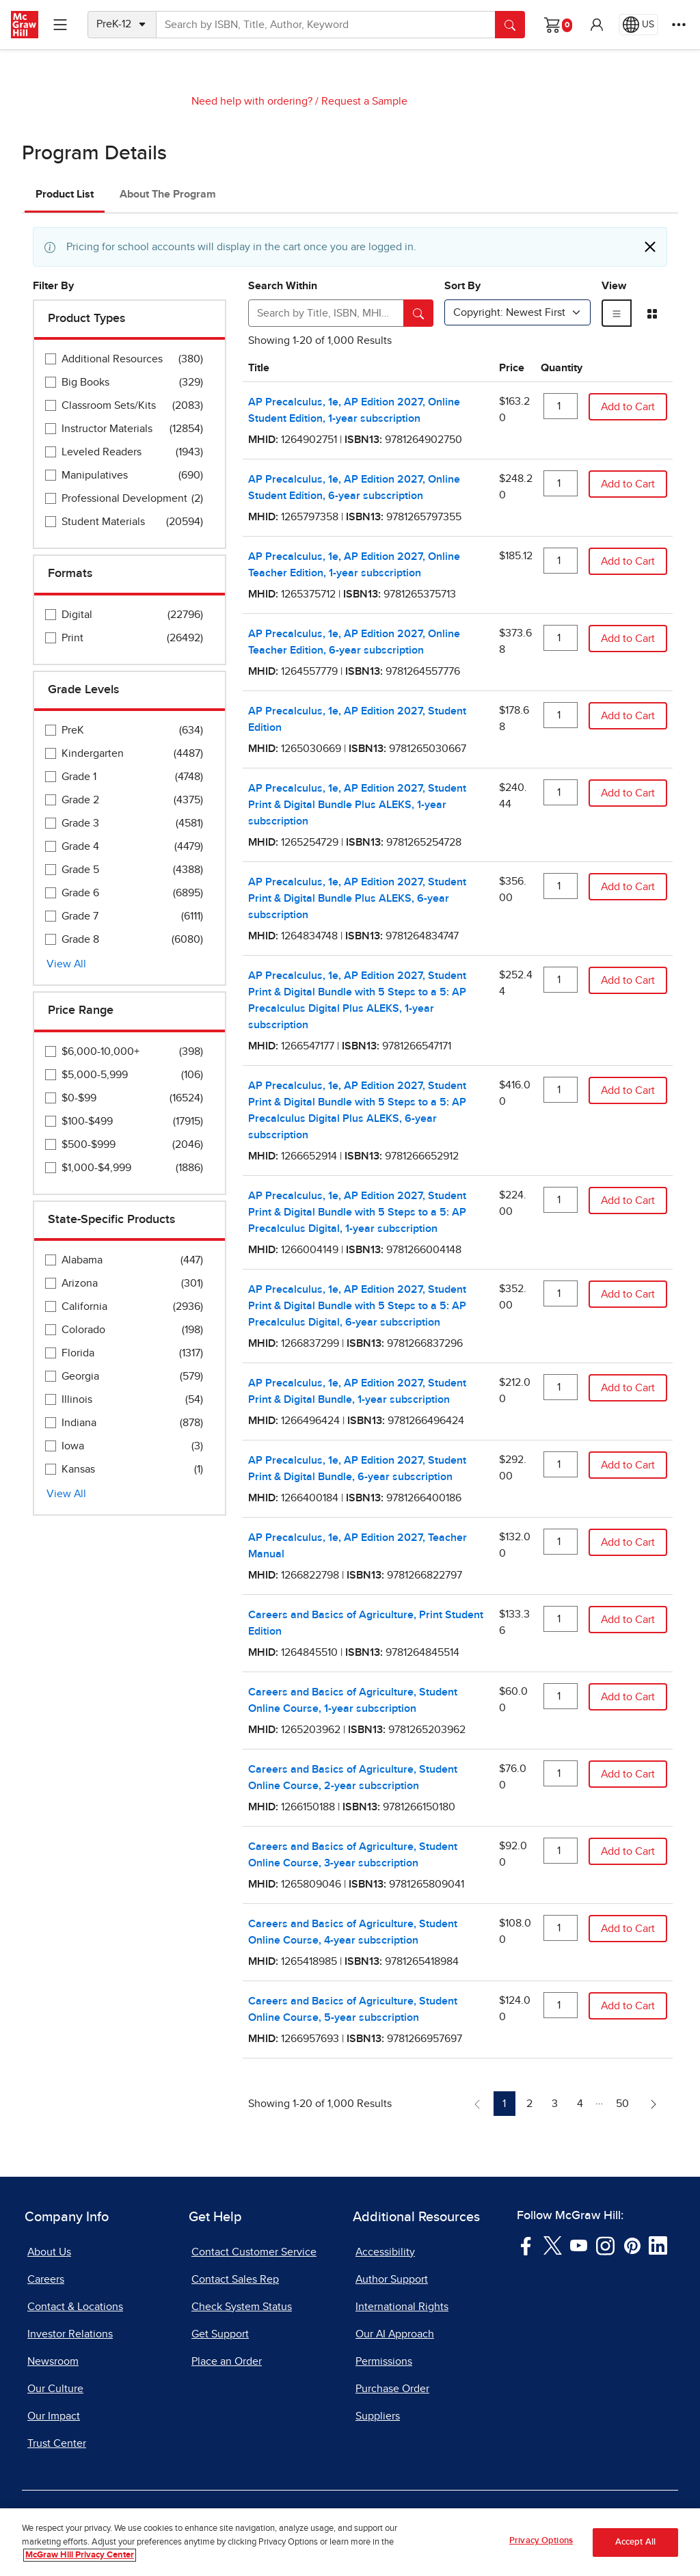  Describe the element at coordinates (70, 2334) in the screenshot. I see `Investor Relations [Investor Relations, opens in a new tab]` at that location.